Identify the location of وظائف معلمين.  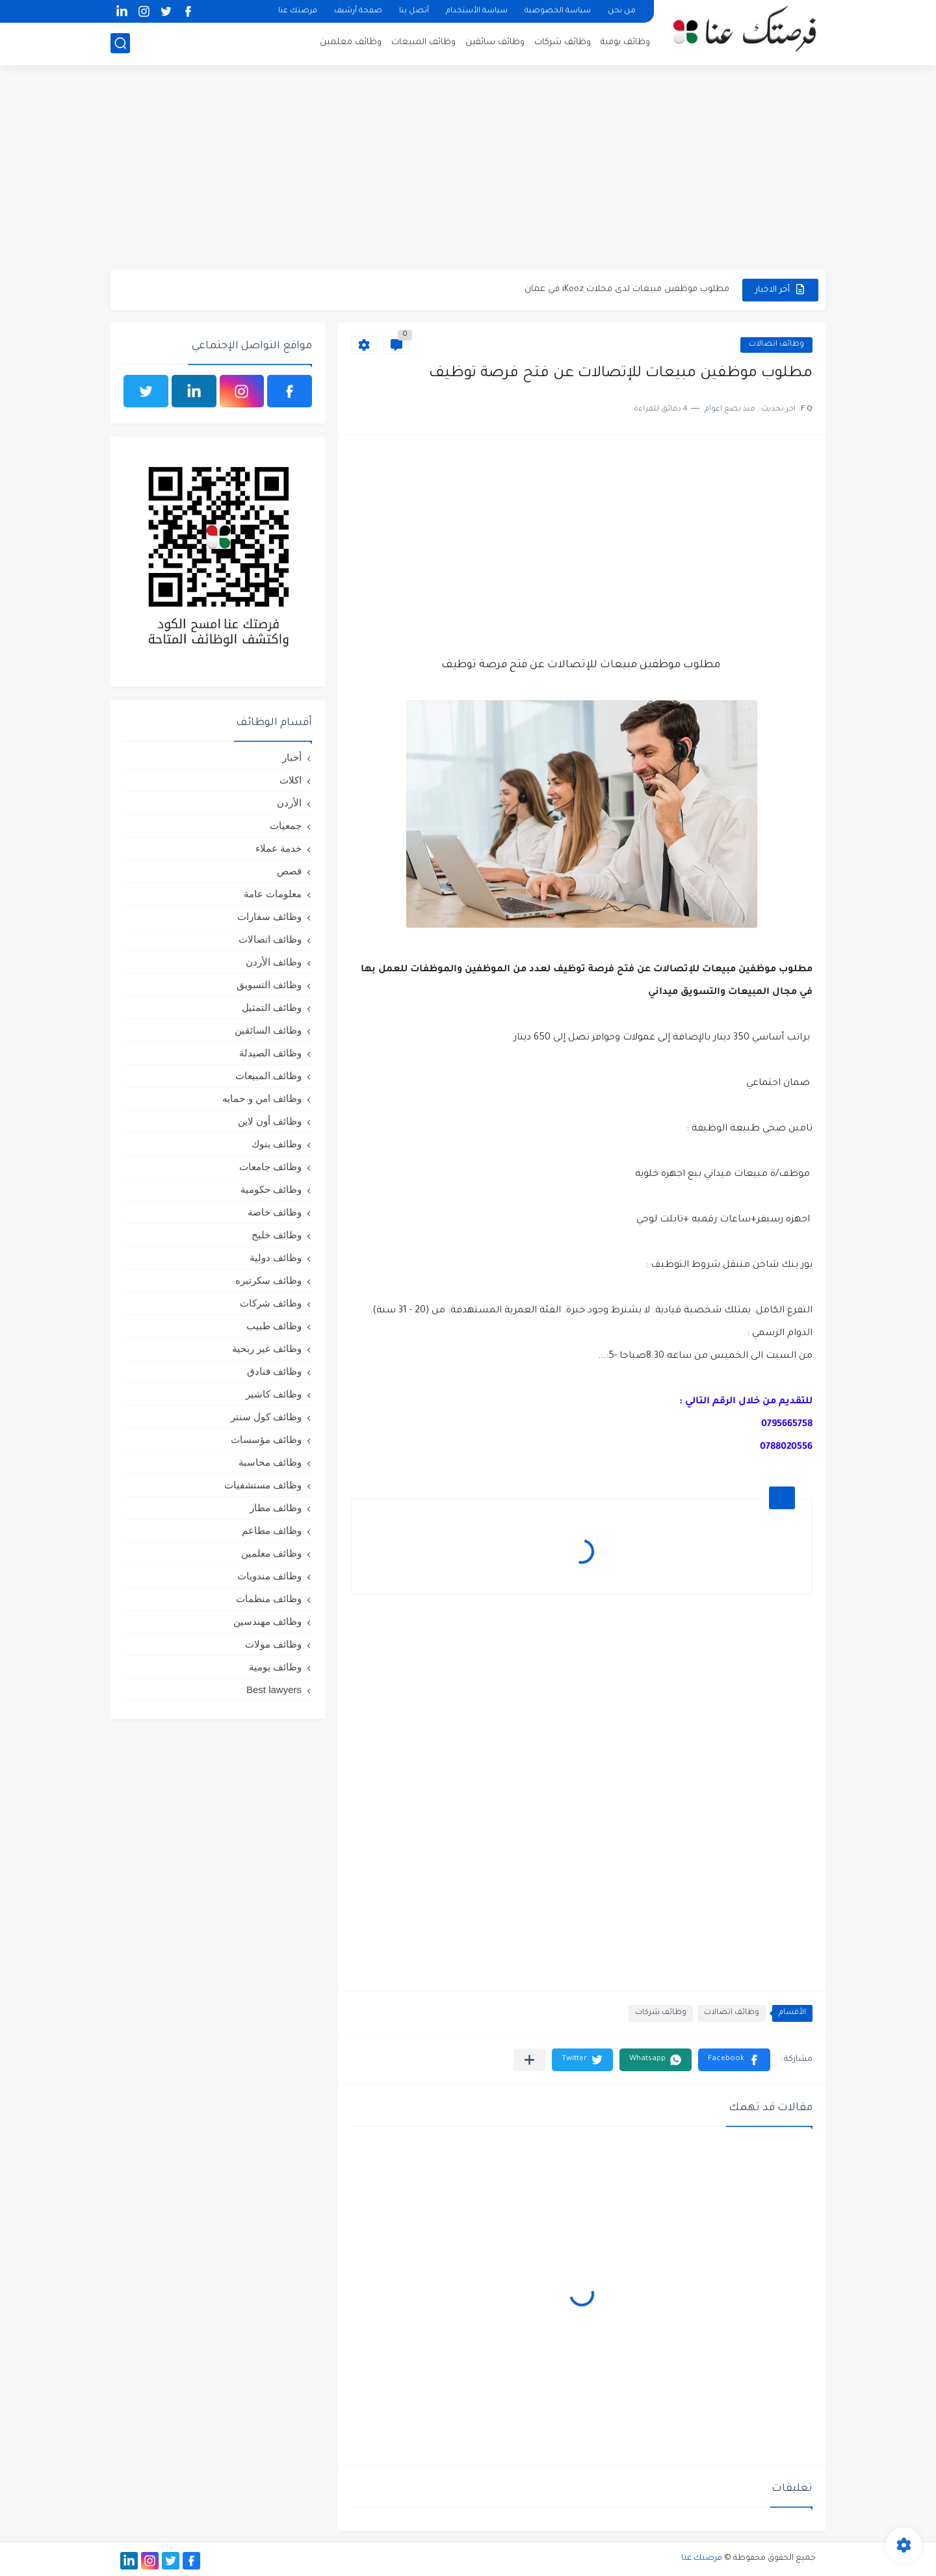
(351, 42).